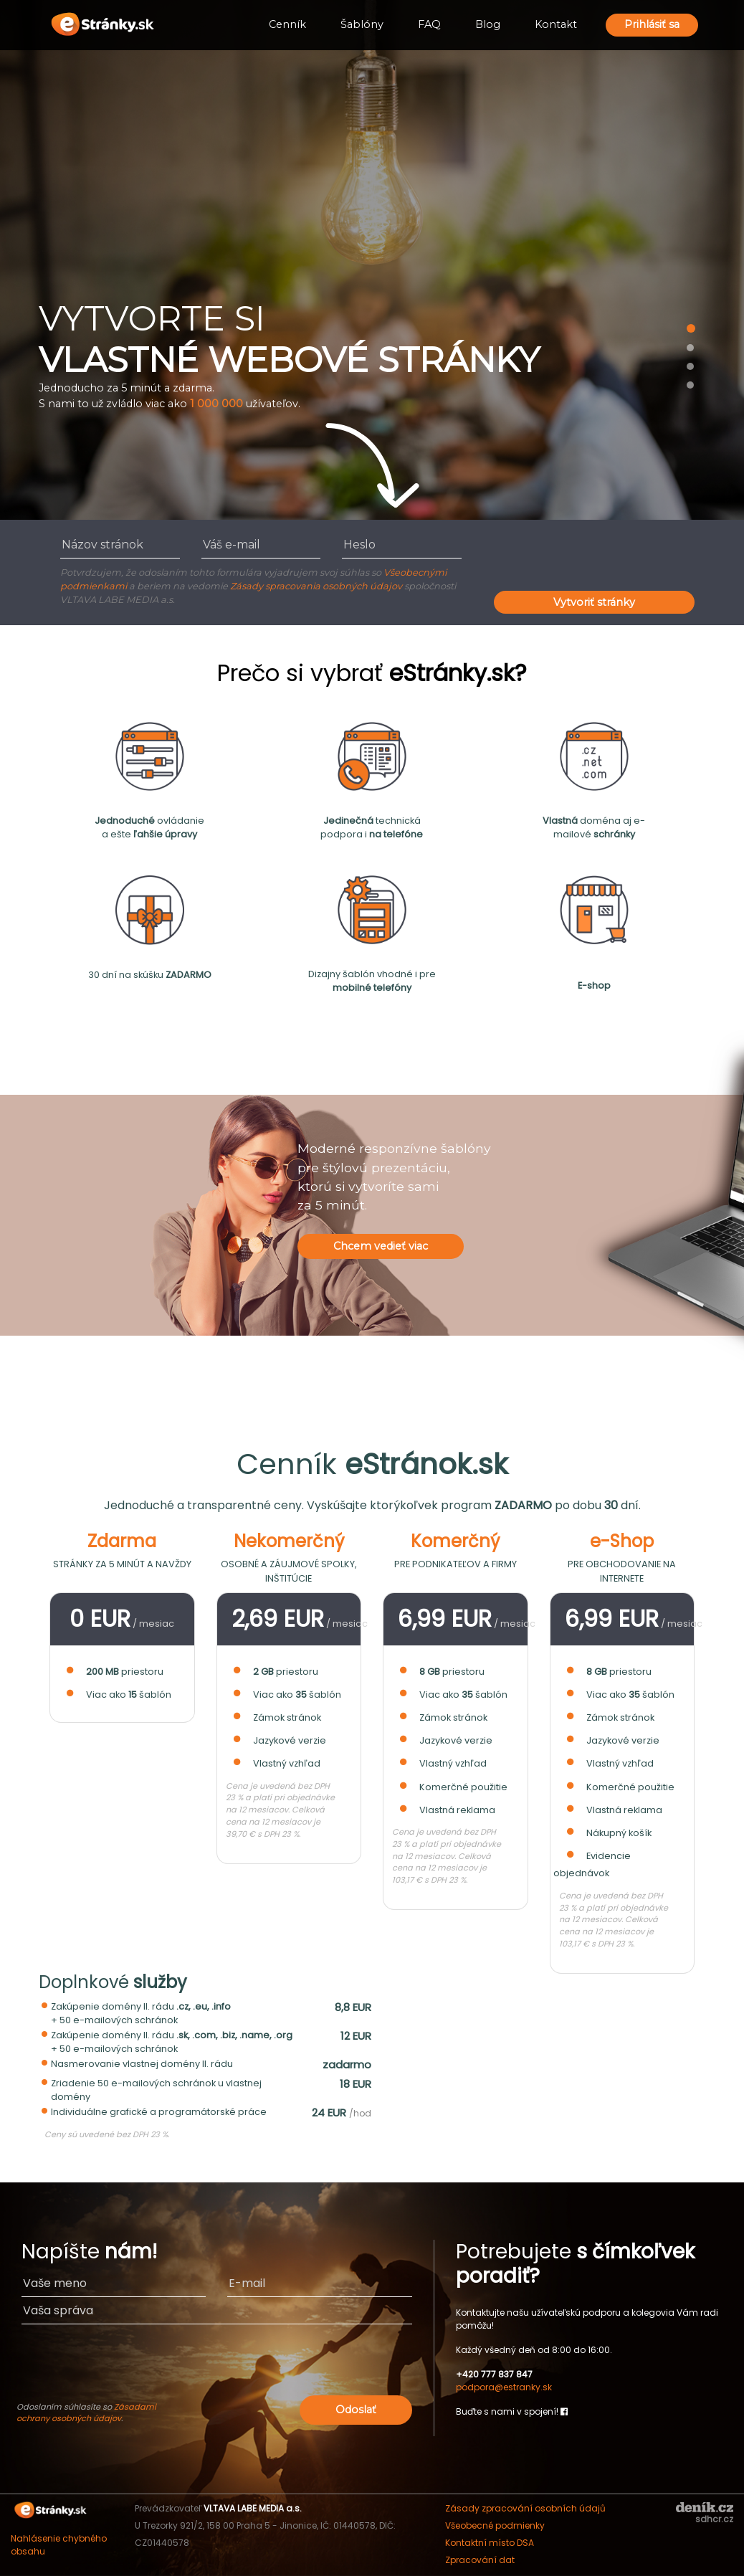  I want to click on FAQ, so click(429, 24).